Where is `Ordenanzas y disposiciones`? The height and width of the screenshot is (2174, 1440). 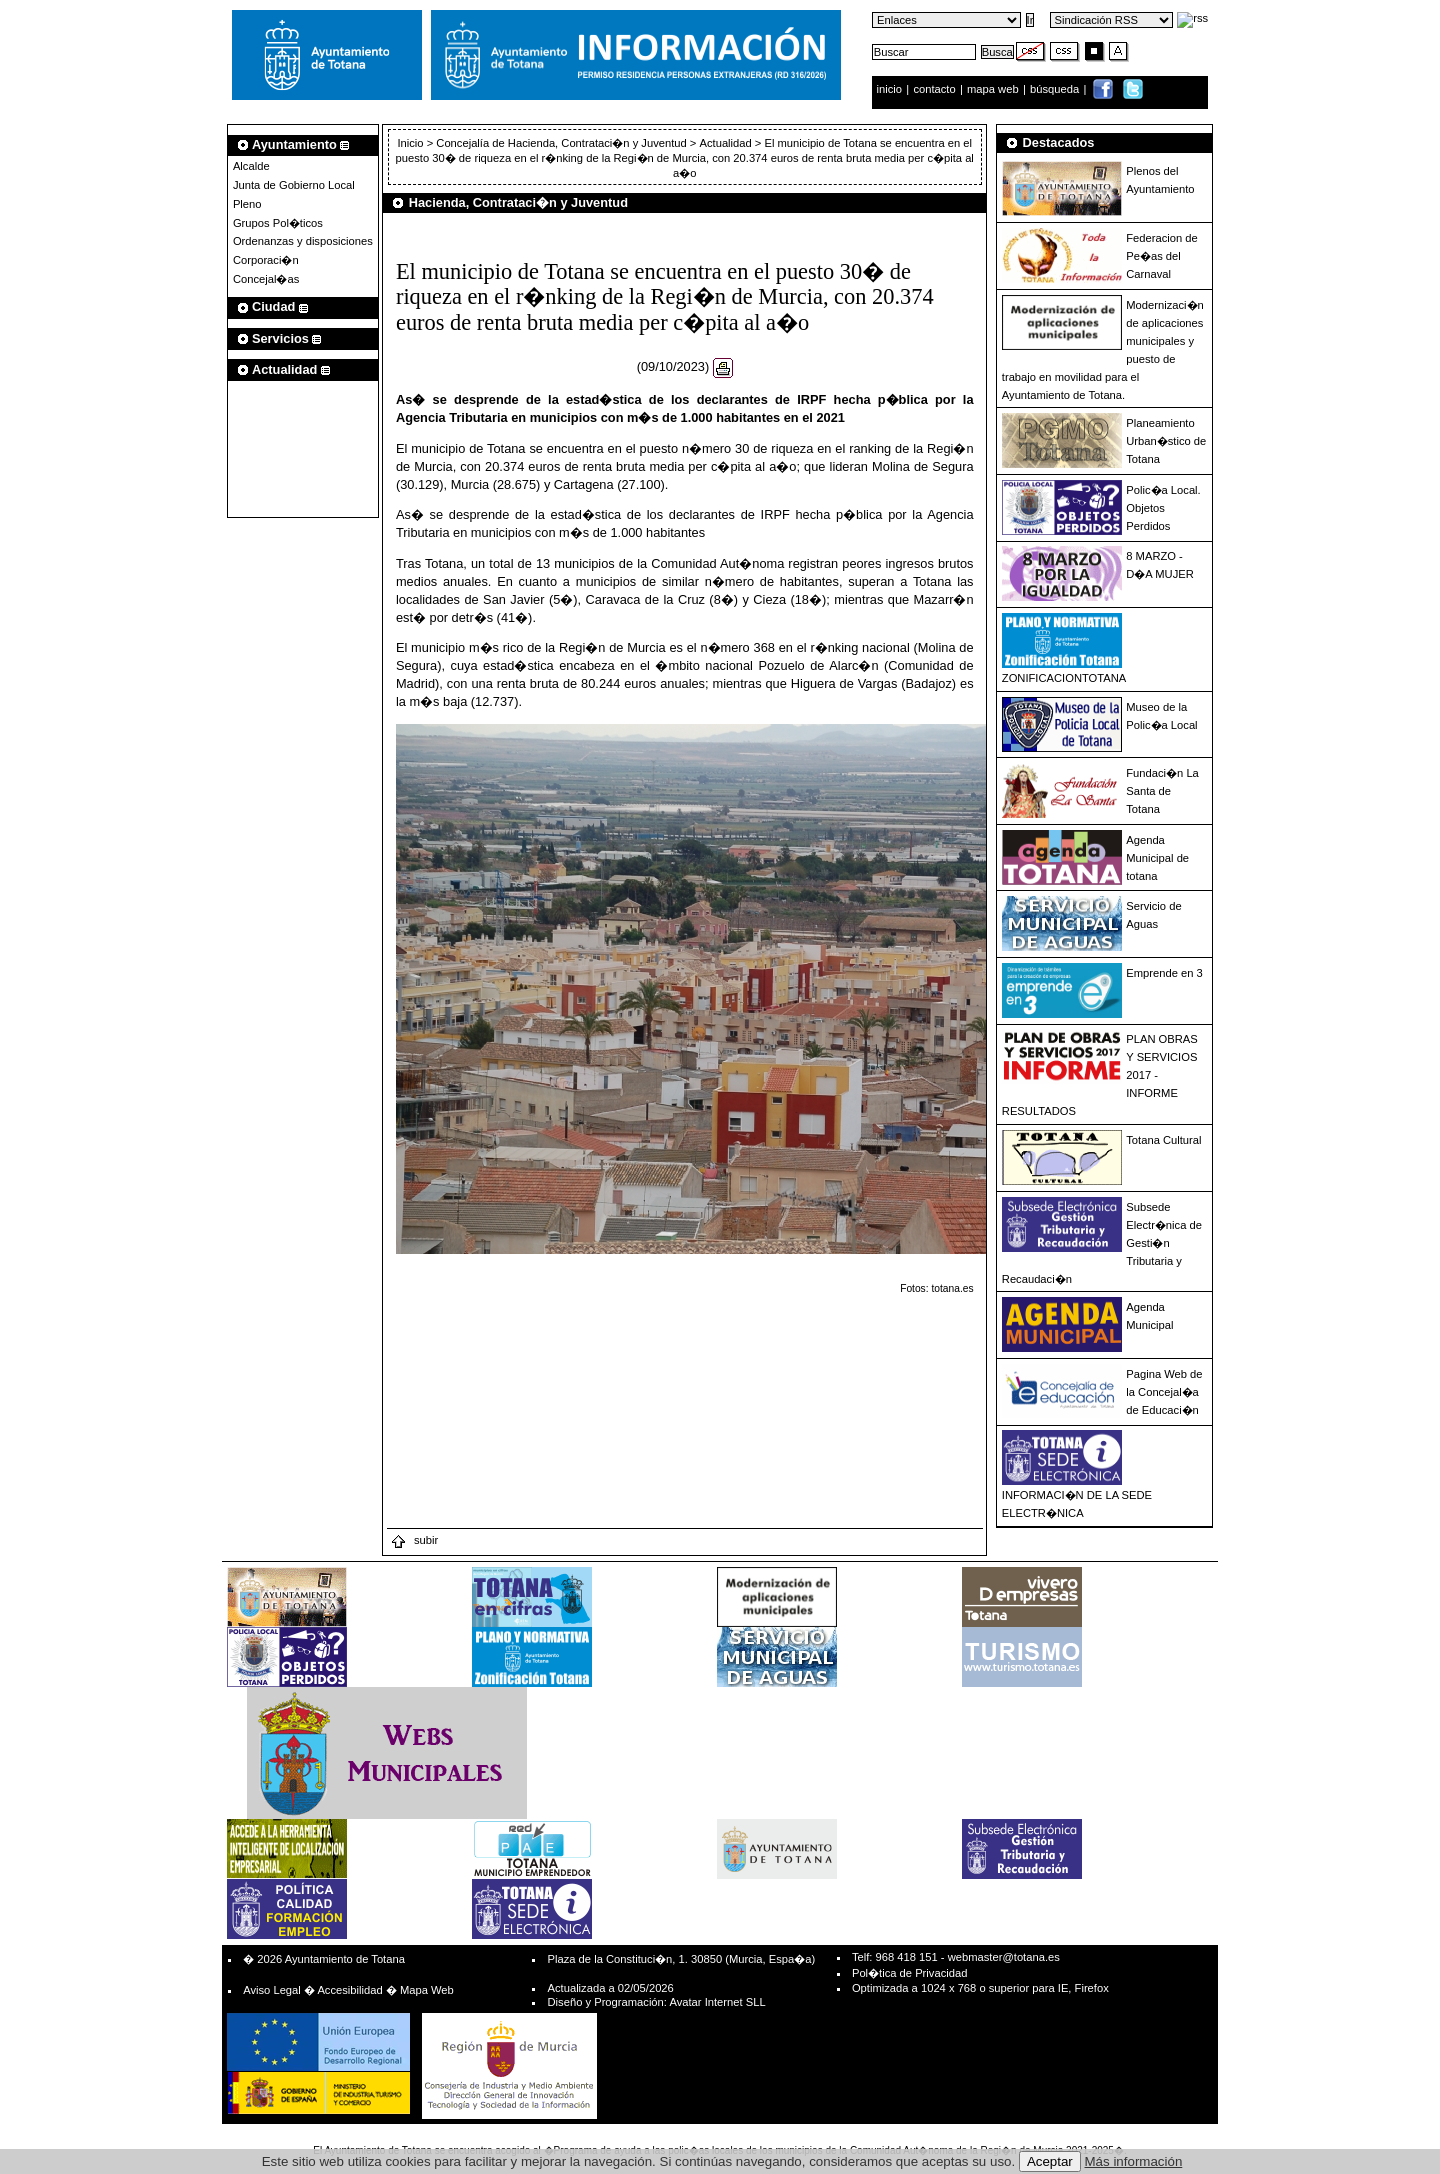
Ordenanzas y disposiciones is located at coordinates (303, 241).